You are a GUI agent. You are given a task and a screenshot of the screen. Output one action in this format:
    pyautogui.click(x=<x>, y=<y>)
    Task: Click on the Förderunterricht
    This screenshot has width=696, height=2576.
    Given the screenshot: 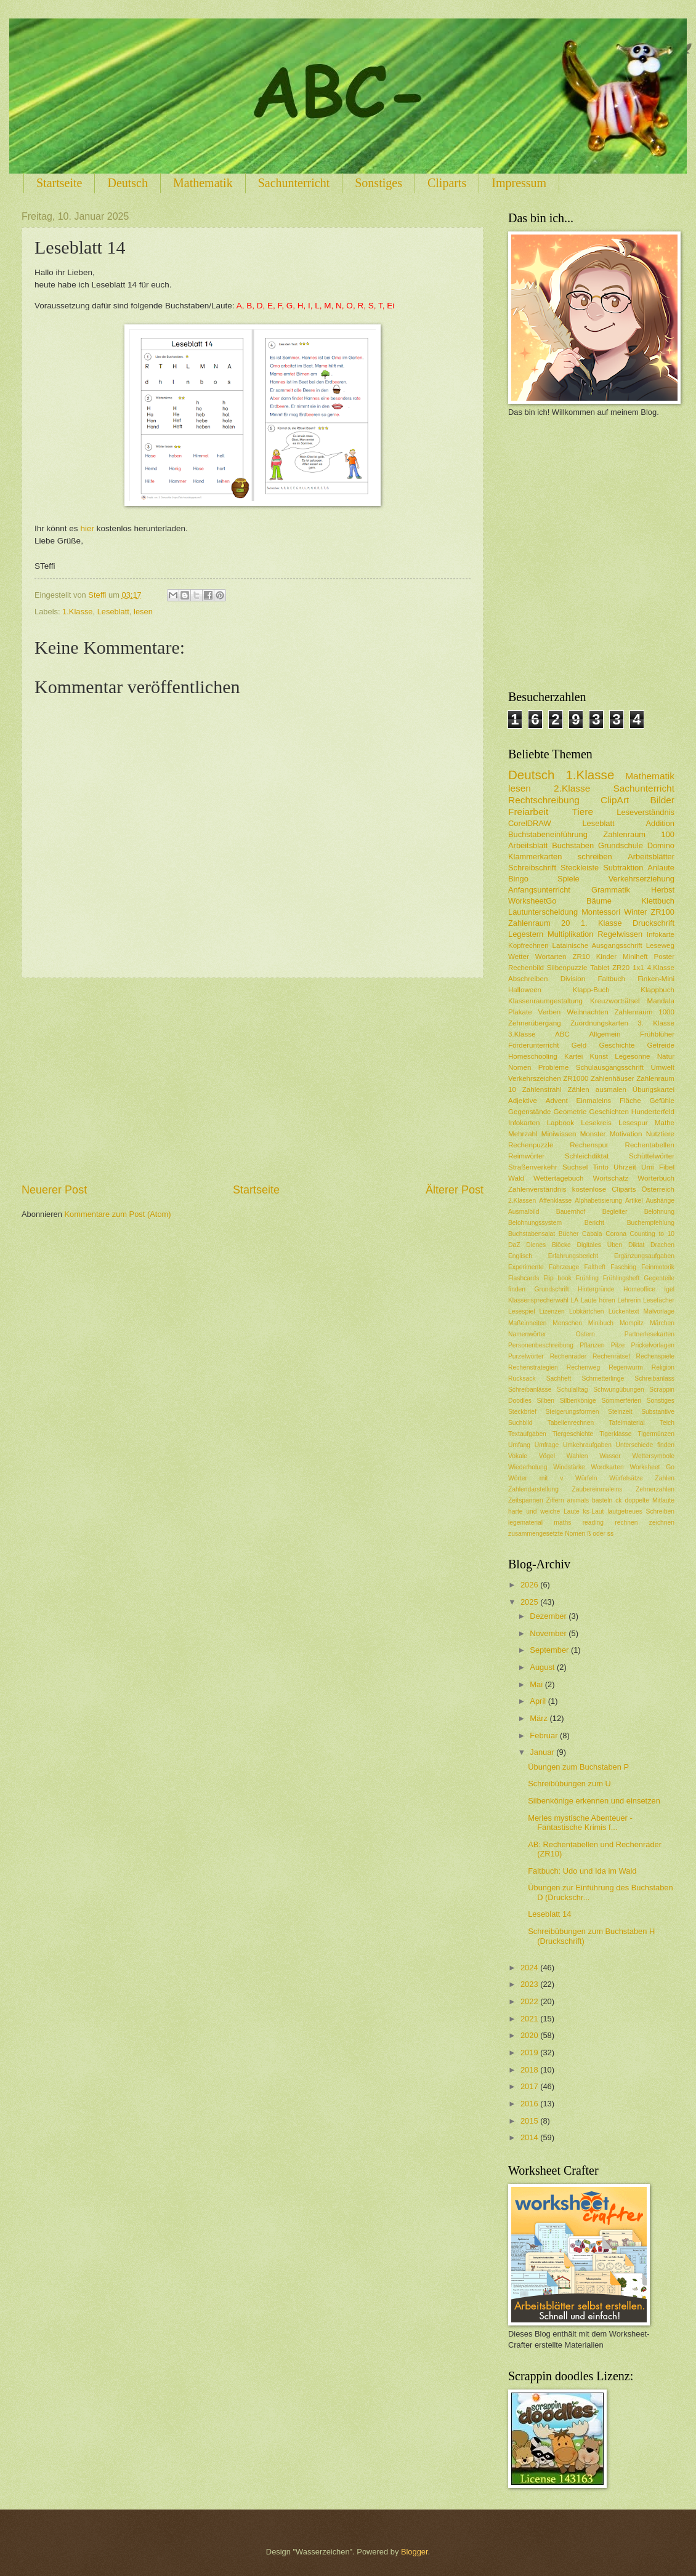 What is the action you would take?
    pyautogui.click(x=533, y=1045)
    